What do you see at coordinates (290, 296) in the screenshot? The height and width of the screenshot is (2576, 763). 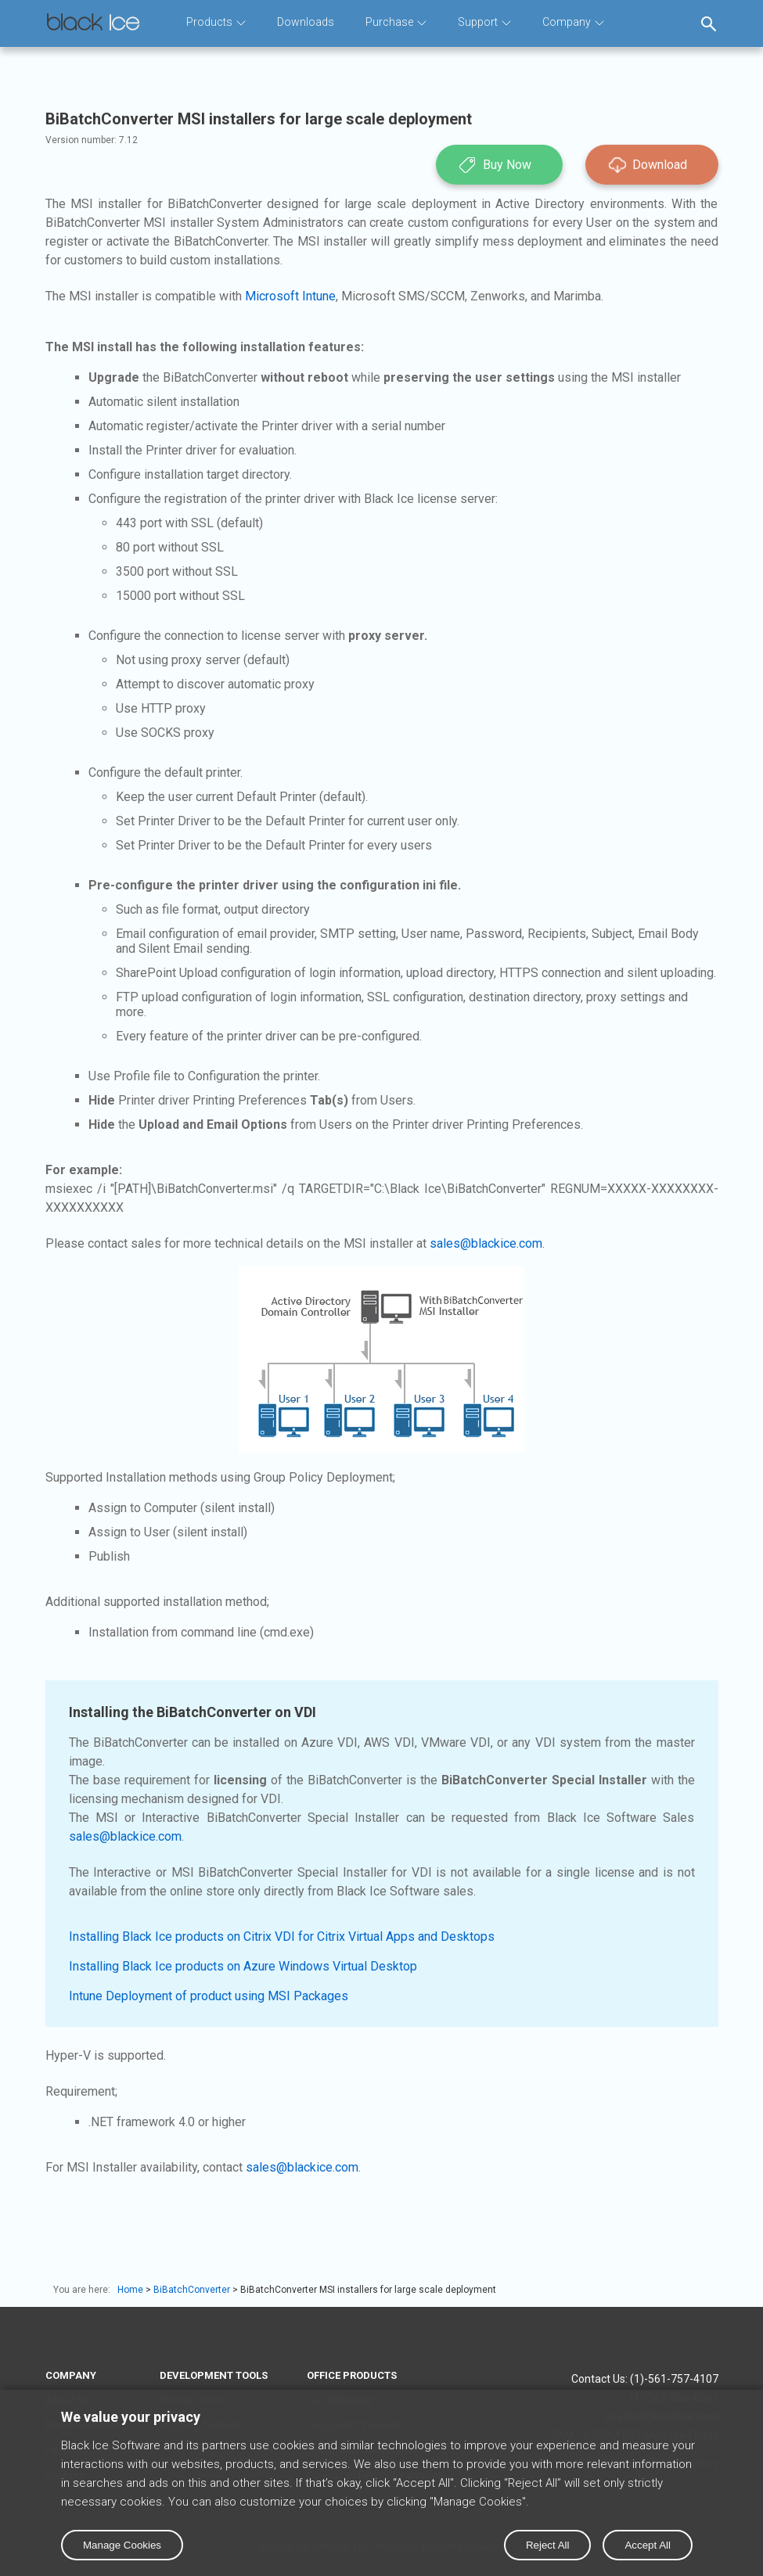 I see `Microsoft Intune` at bounding box center [290, 296].